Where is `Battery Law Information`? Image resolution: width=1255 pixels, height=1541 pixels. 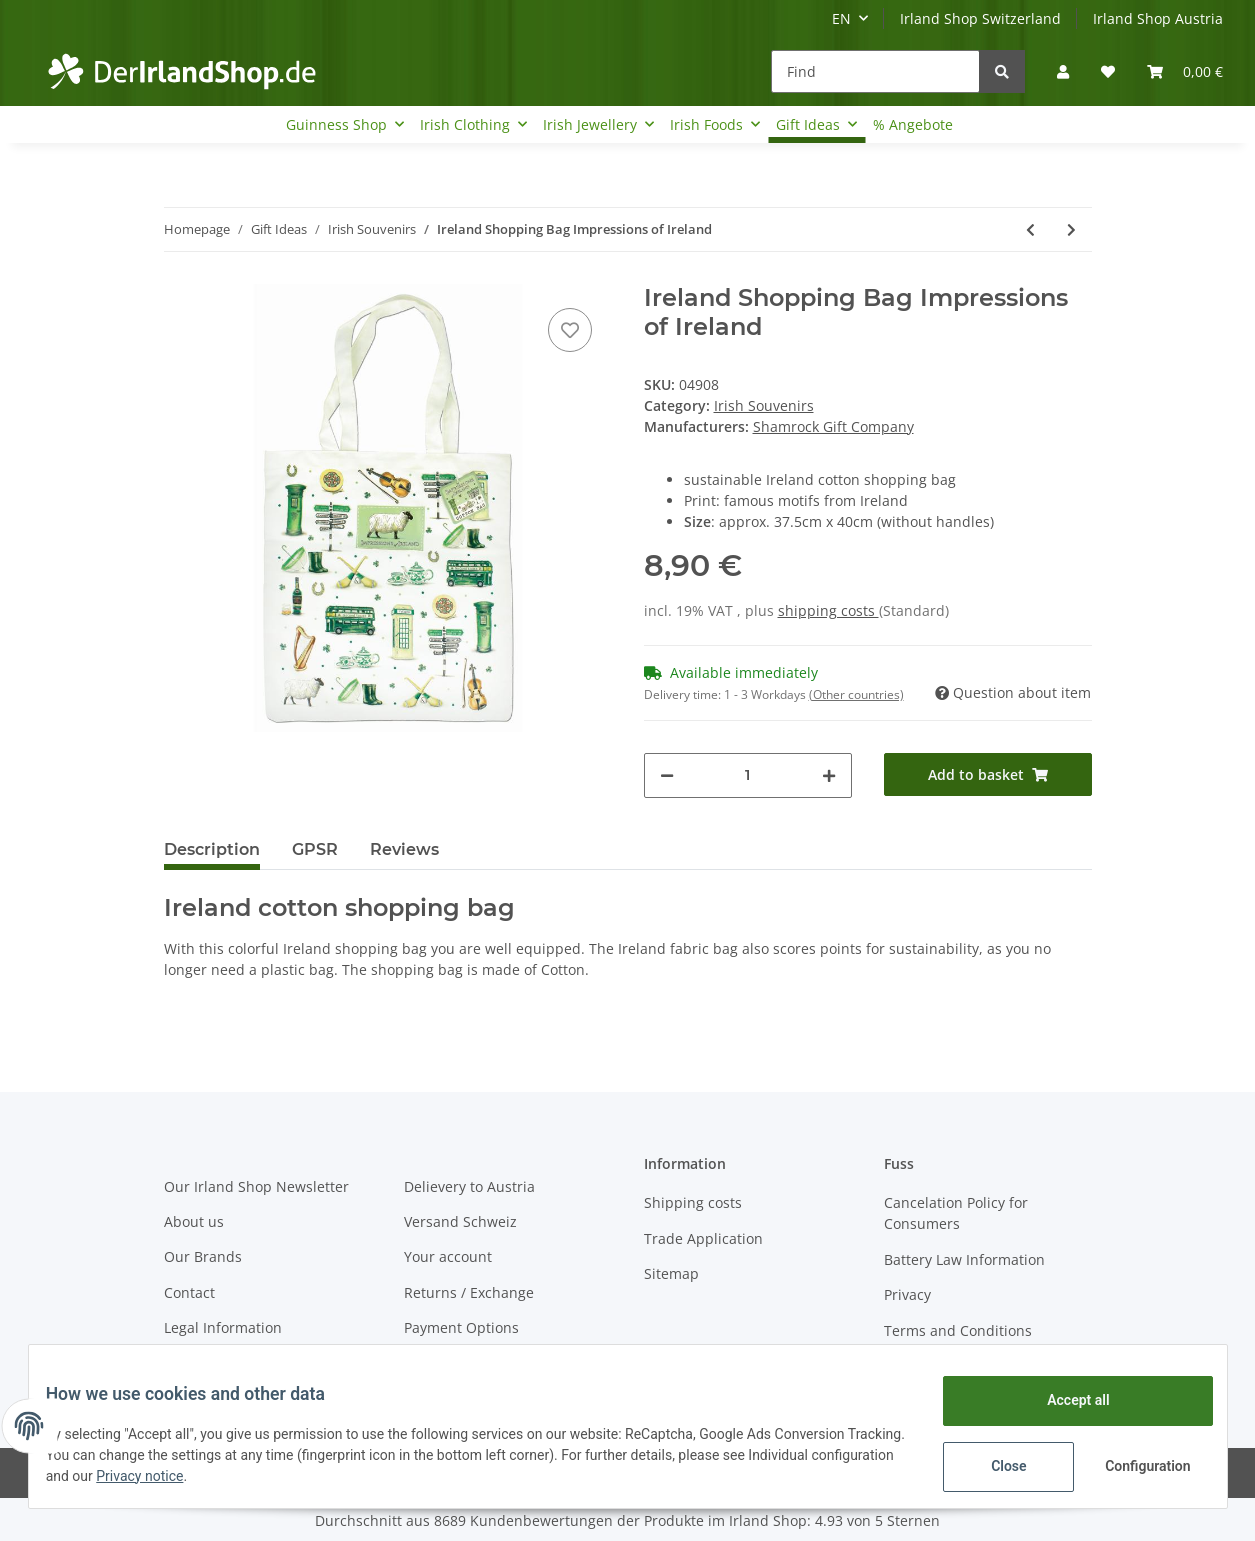
Battery Law Information is located at coordinates (964, 1259).